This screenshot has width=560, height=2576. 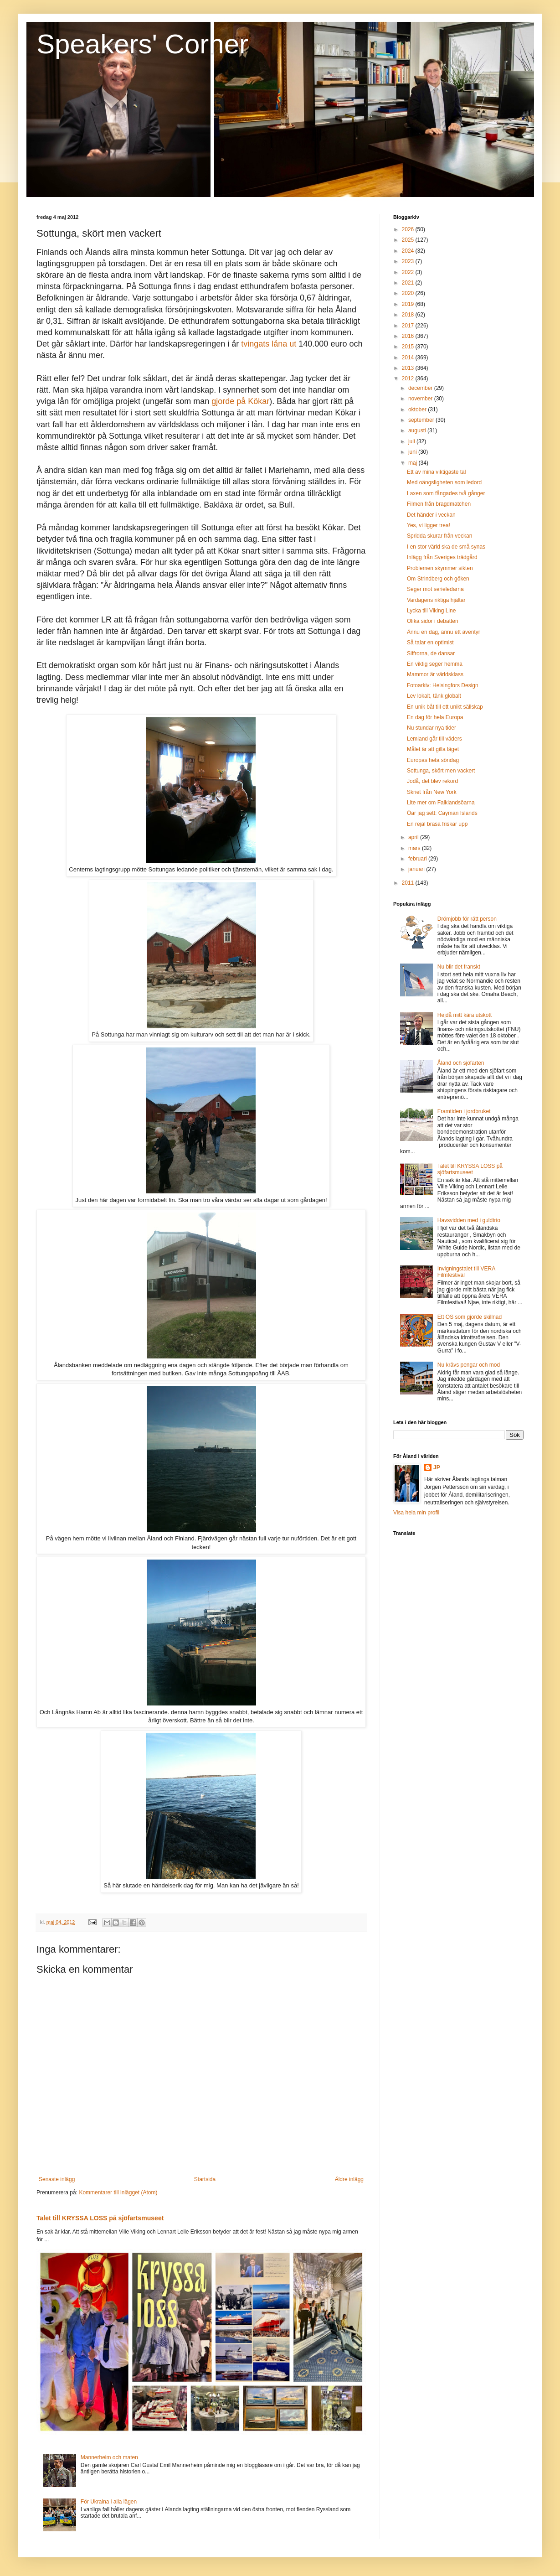 I want to click on Lemland går till väders, so click(x=434, y=739).